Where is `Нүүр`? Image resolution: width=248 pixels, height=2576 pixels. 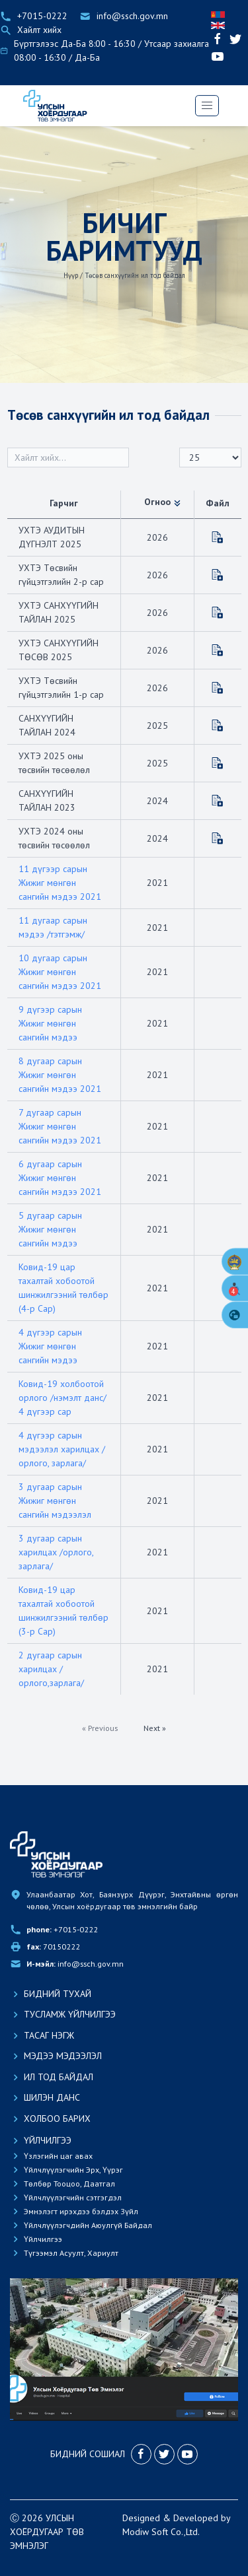
Нүүр is located at coordinates (70, 275).